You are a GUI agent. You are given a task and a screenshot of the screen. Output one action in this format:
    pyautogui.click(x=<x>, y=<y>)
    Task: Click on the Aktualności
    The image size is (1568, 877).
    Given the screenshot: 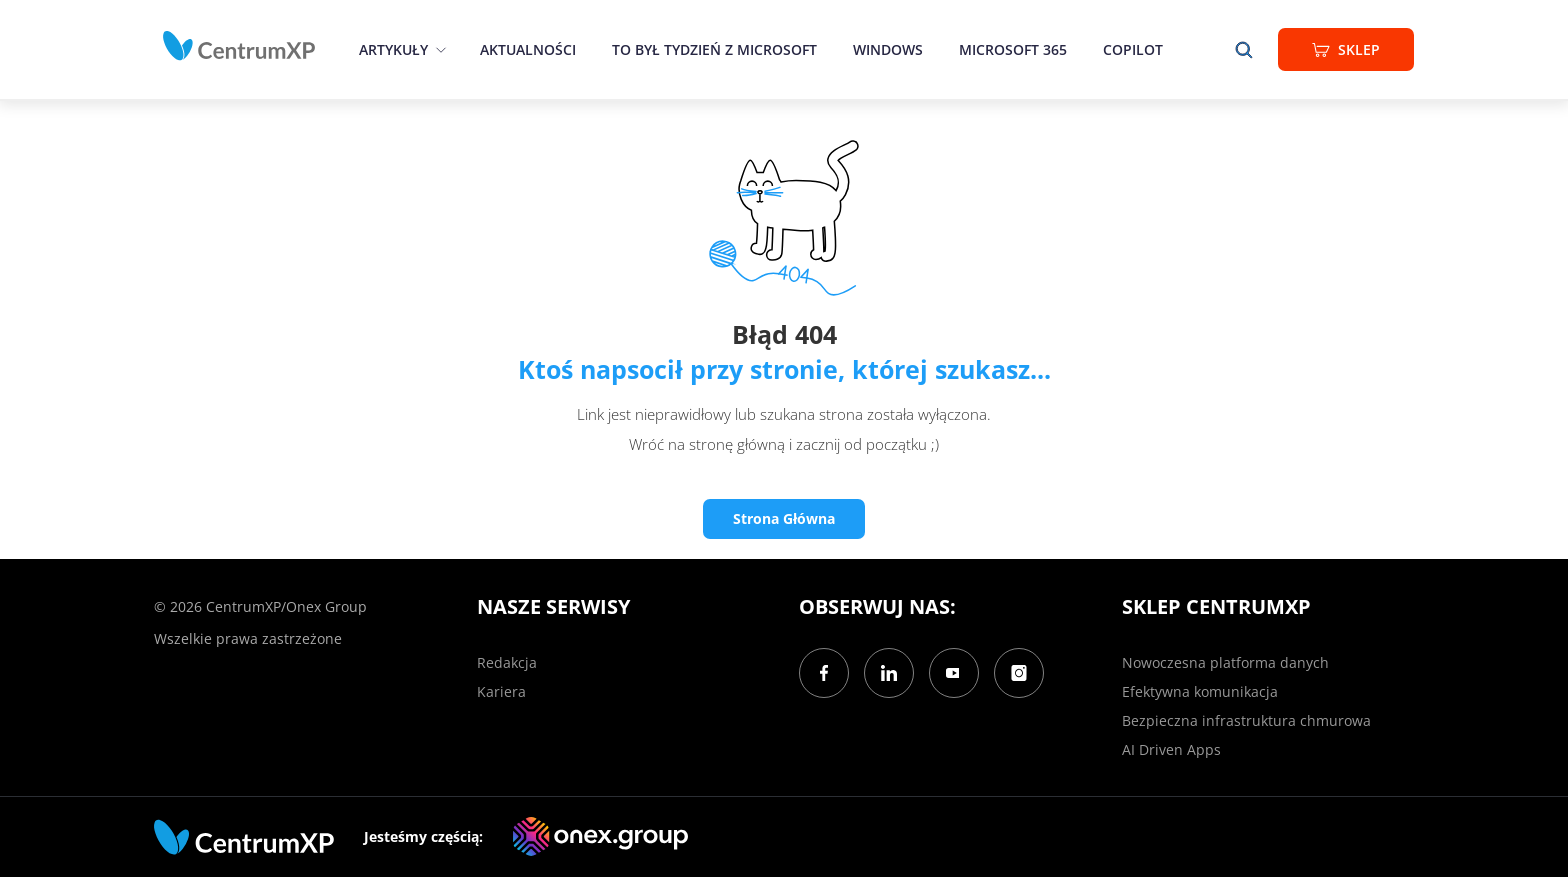 What is the action you would take?
    pyautogui.click(x=528, y=49)
    